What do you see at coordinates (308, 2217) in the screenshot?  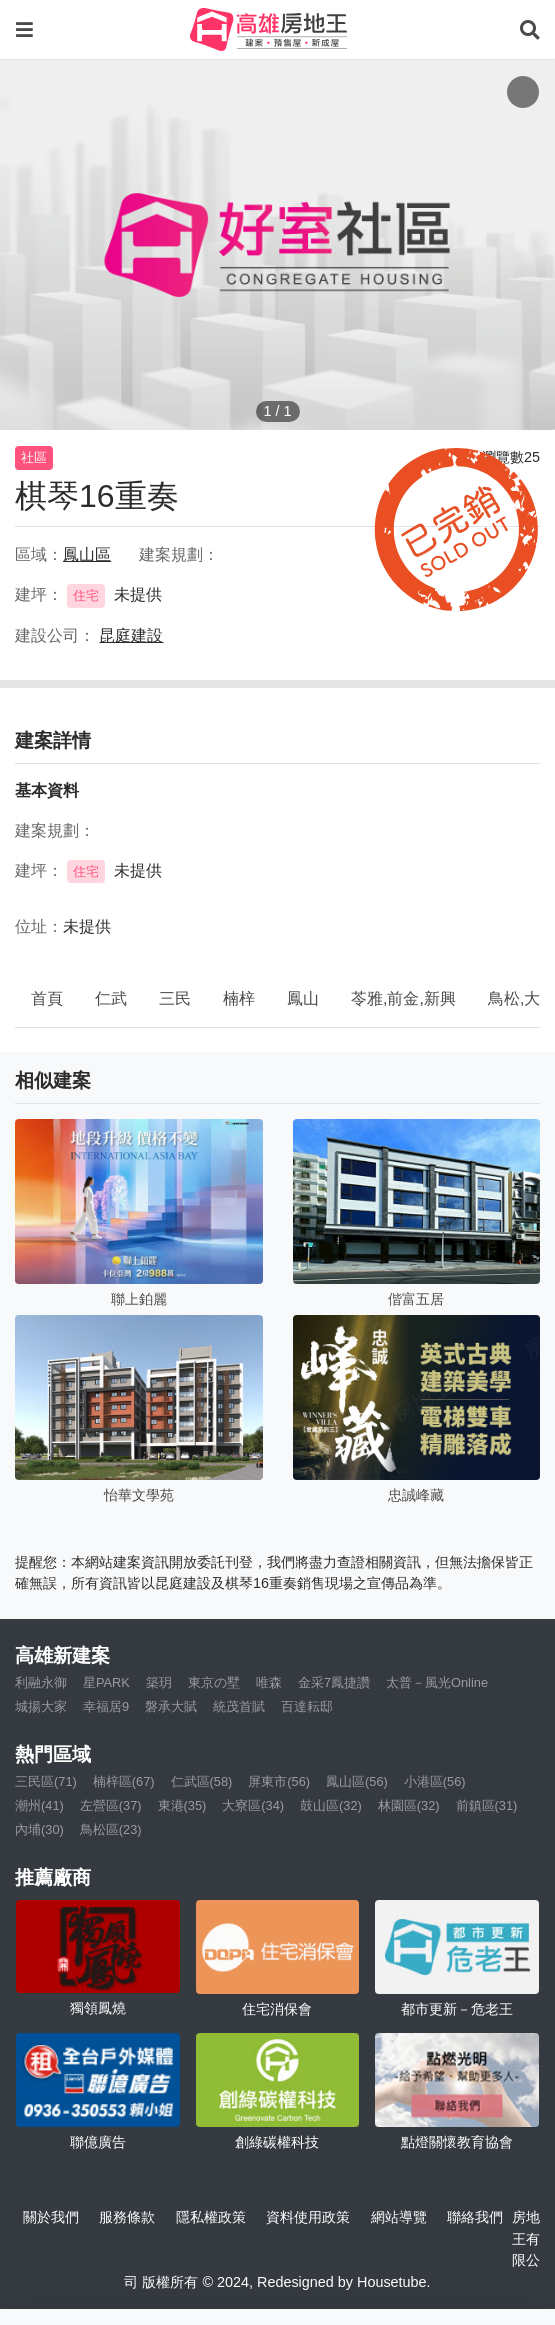 I see `資料使用政策` at bounding box center [308, 2217].